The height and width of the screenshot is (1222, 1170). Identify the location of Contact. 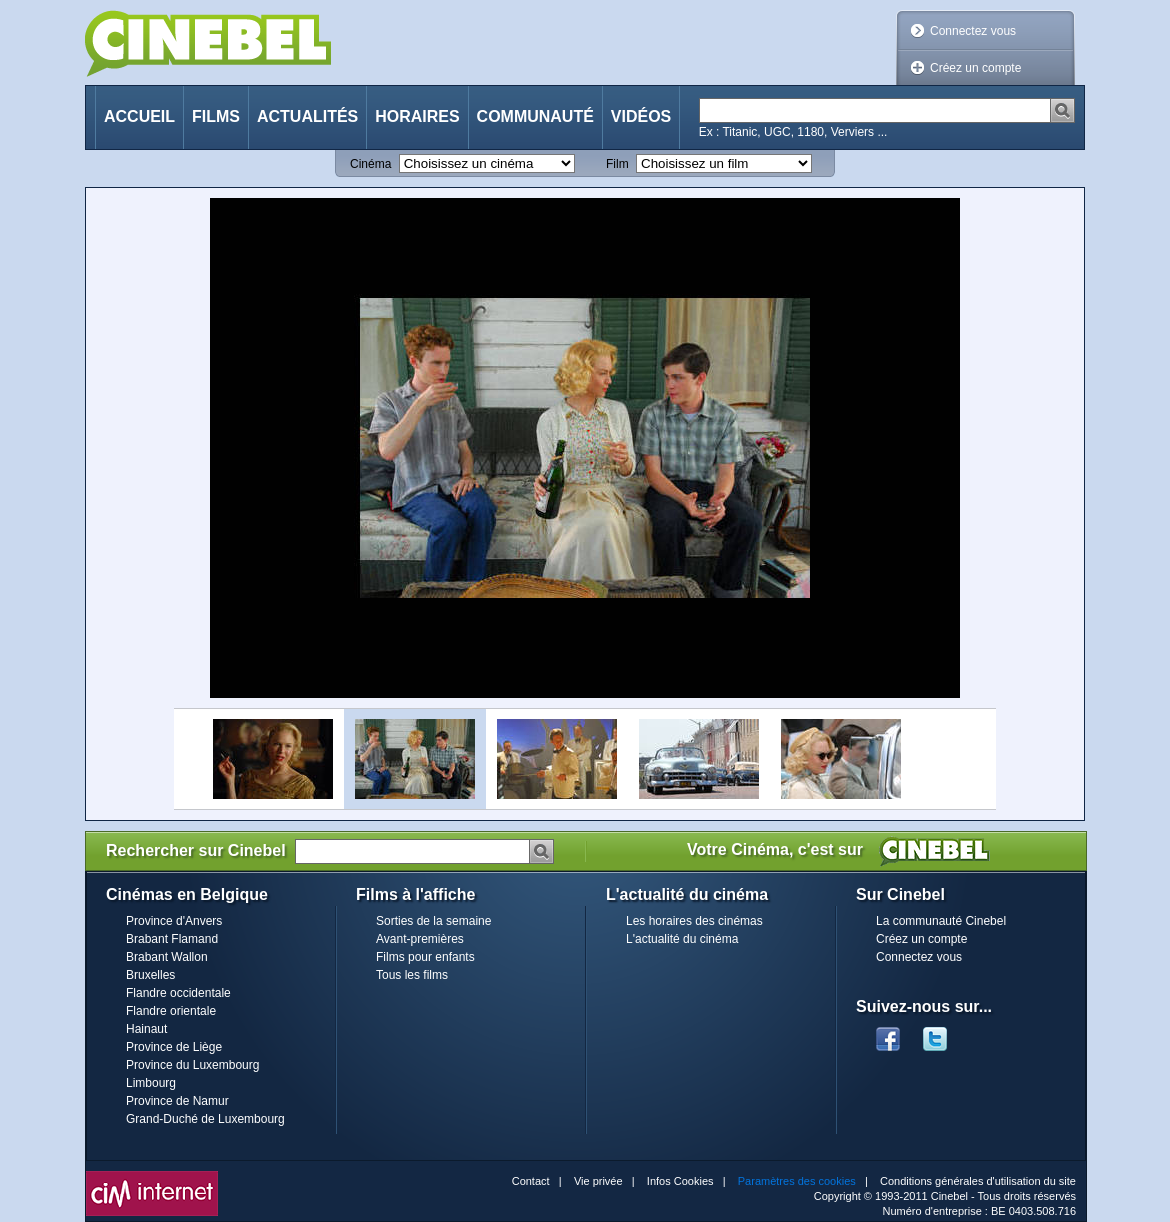
(531, 1181).